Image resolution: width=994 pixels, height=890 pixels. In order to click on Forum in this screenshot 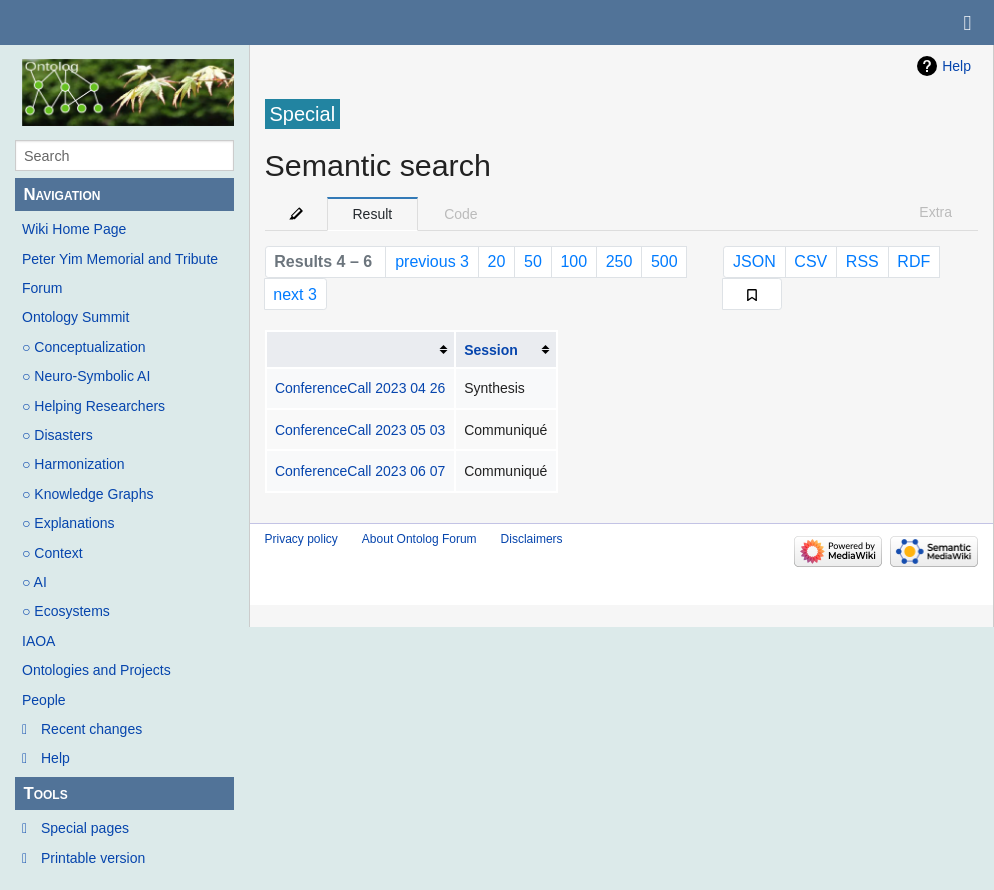, I will do `click(42, 288)`.